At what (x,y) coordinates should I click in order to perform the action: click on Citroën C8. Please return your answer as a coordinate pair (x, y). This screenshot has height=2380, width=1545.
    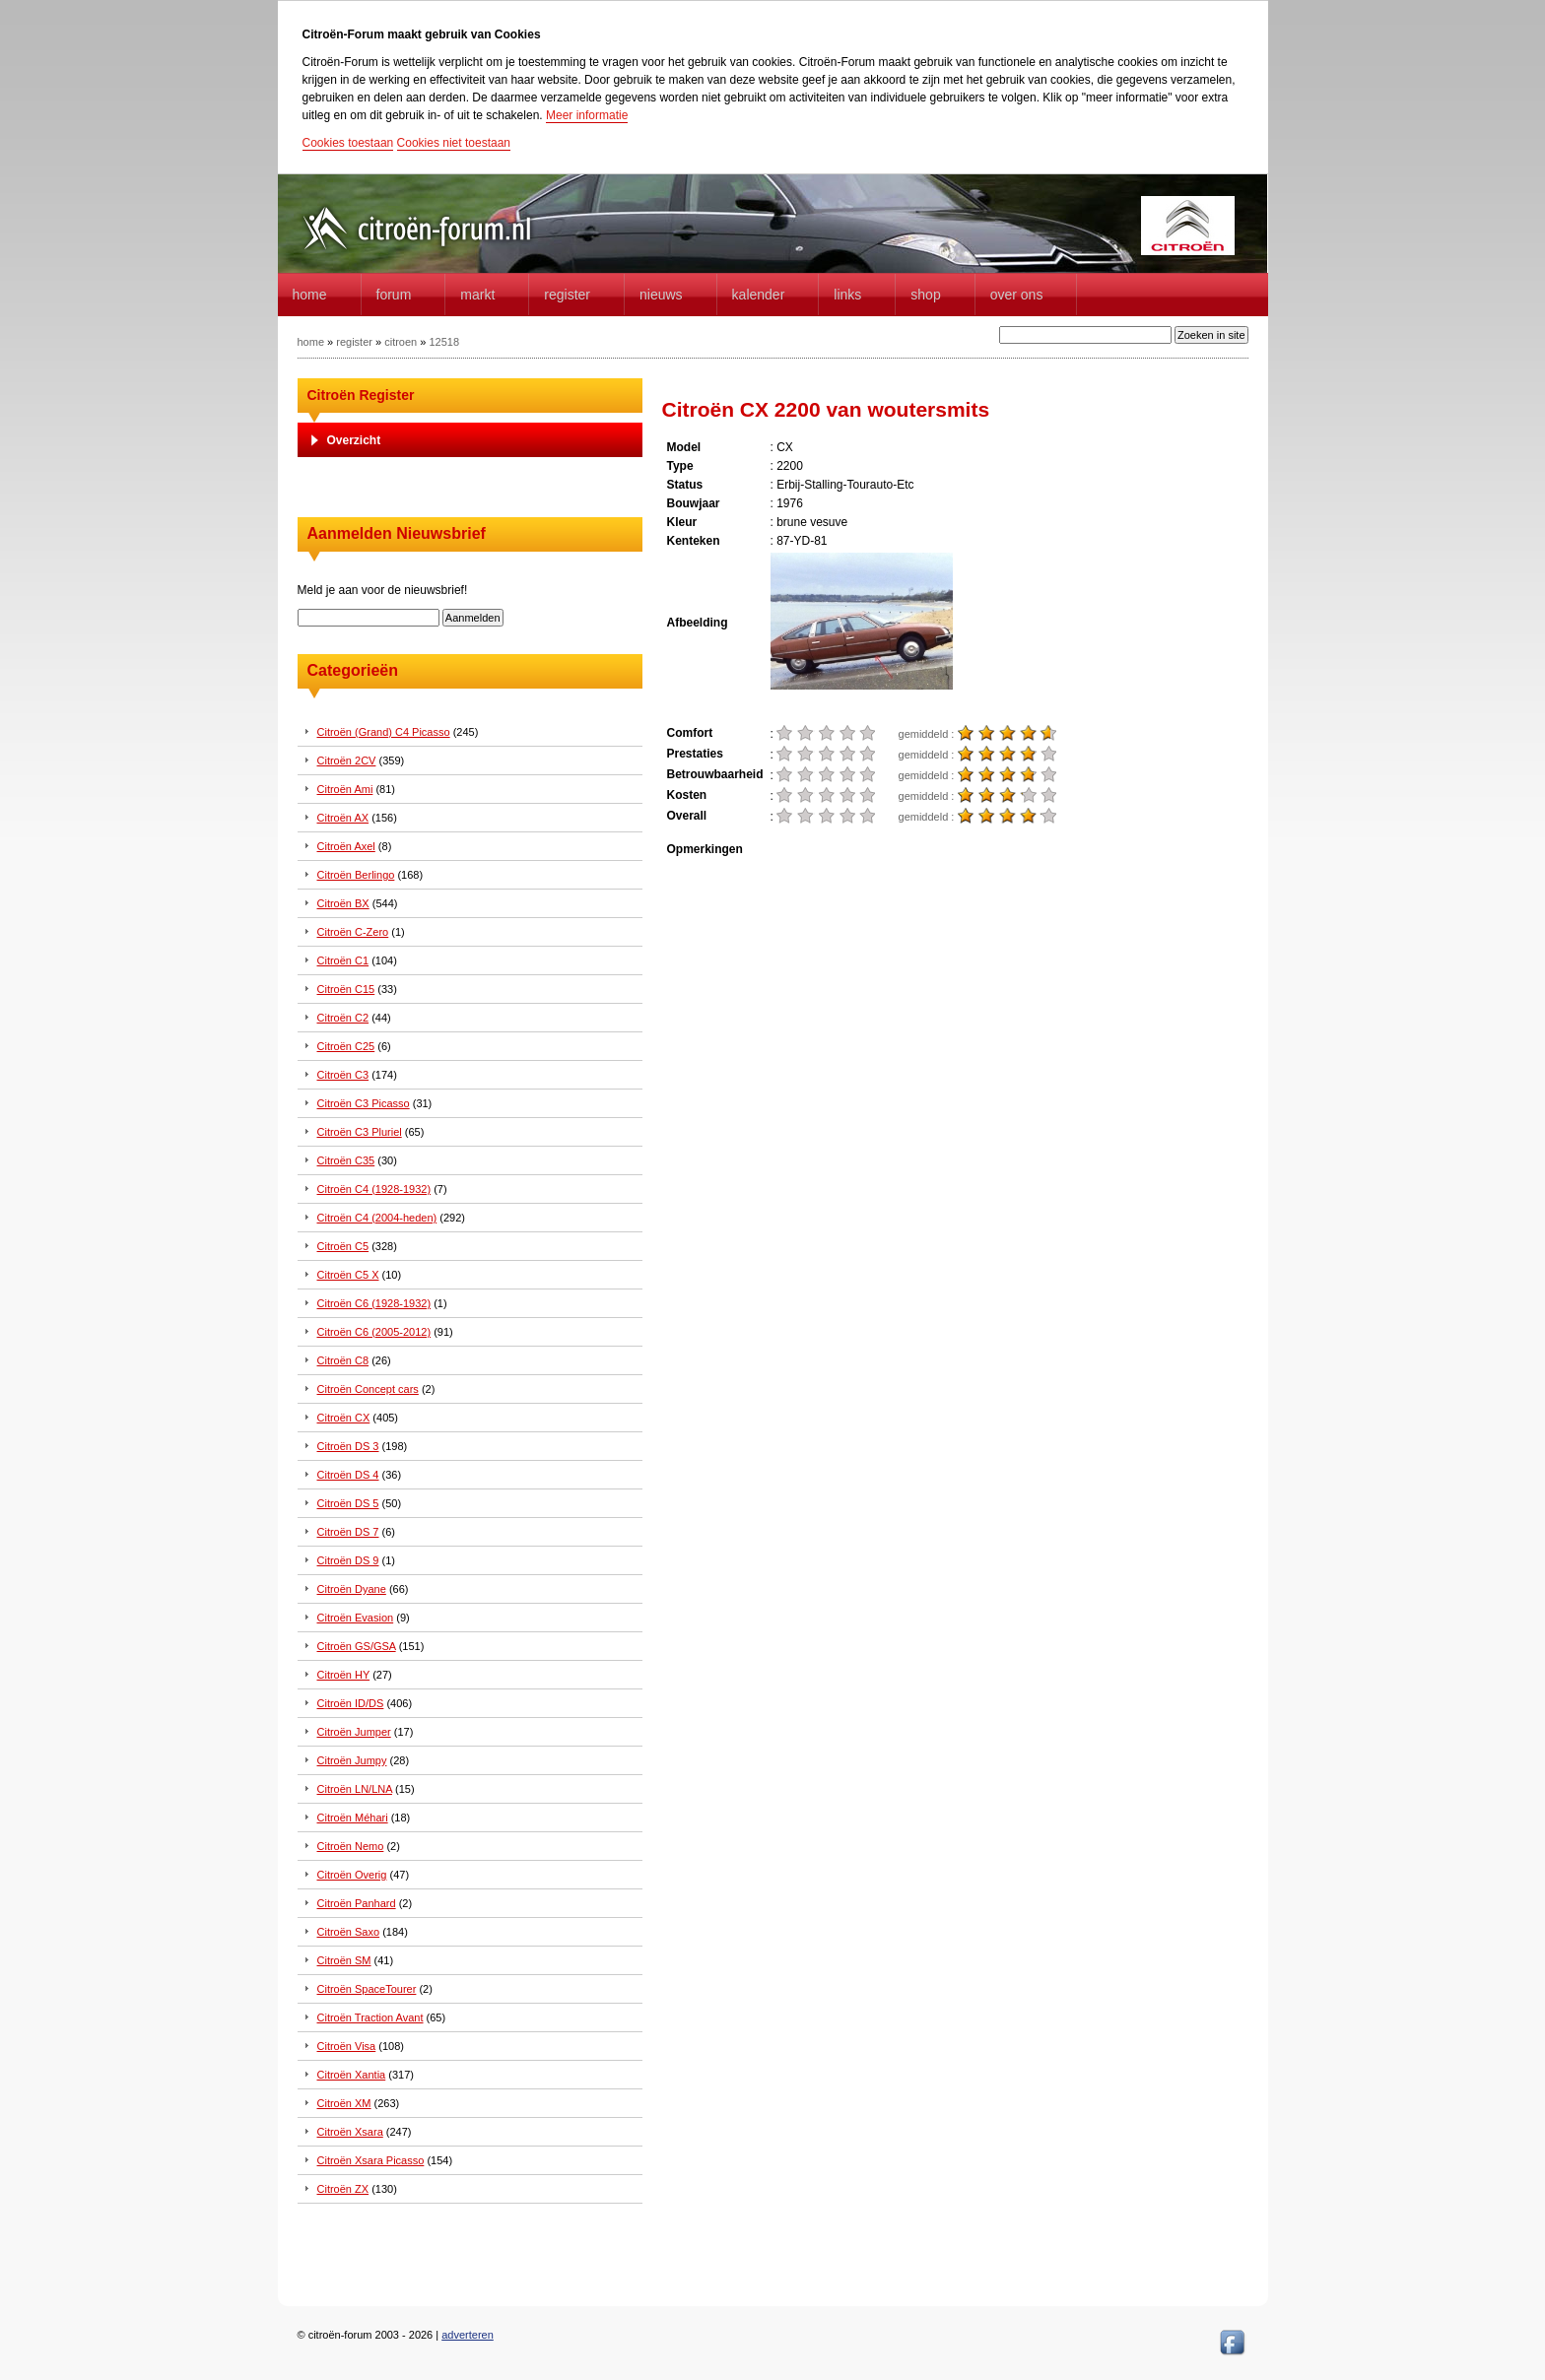
    Looking at the image, I should click on (343, 1360).